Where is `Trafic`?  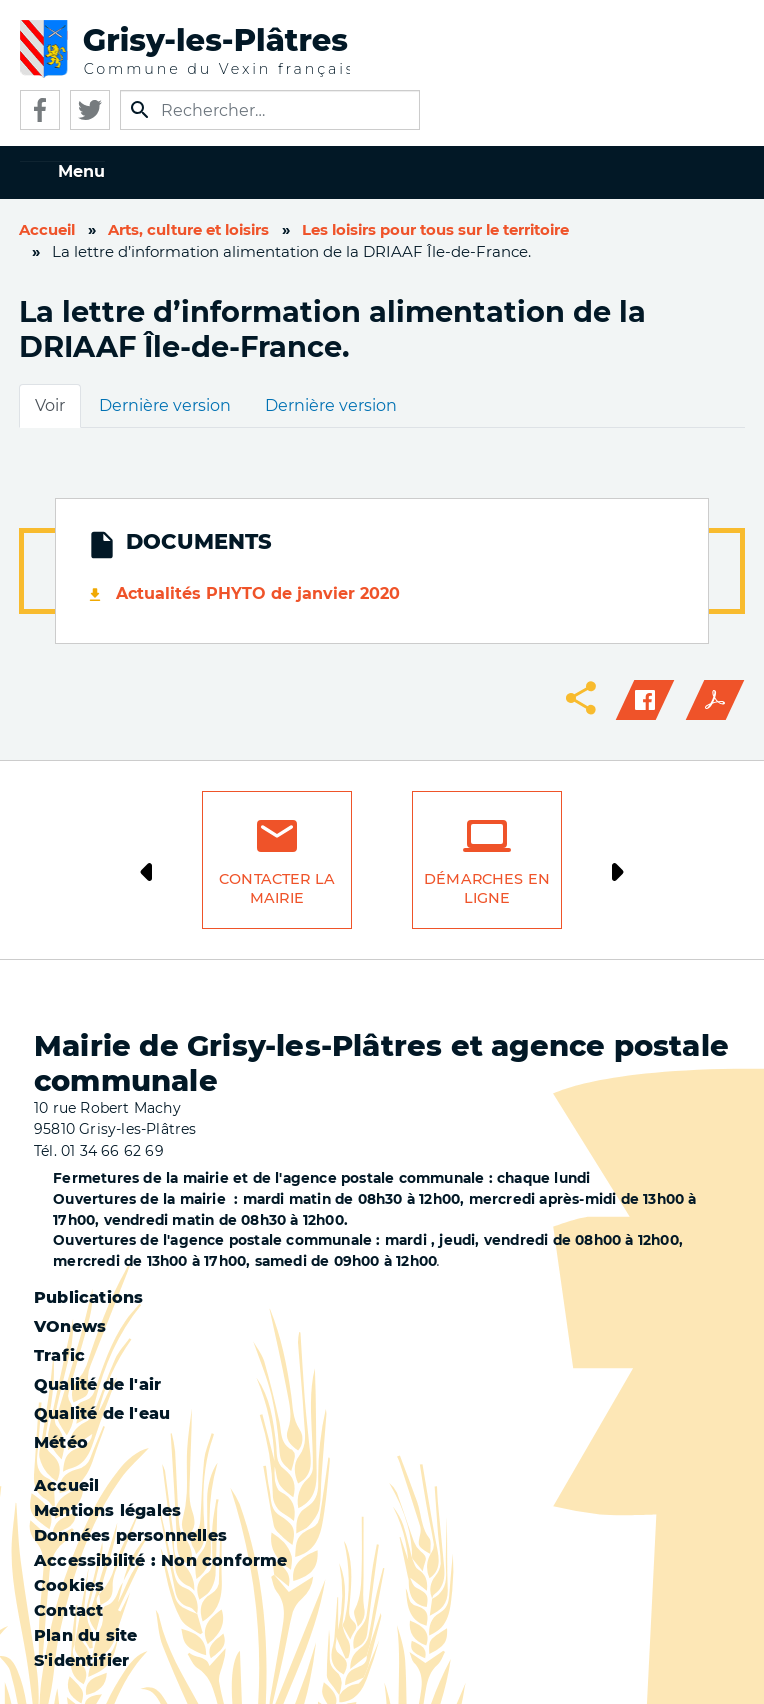 Trafic is located at coordinates (59, 1355).